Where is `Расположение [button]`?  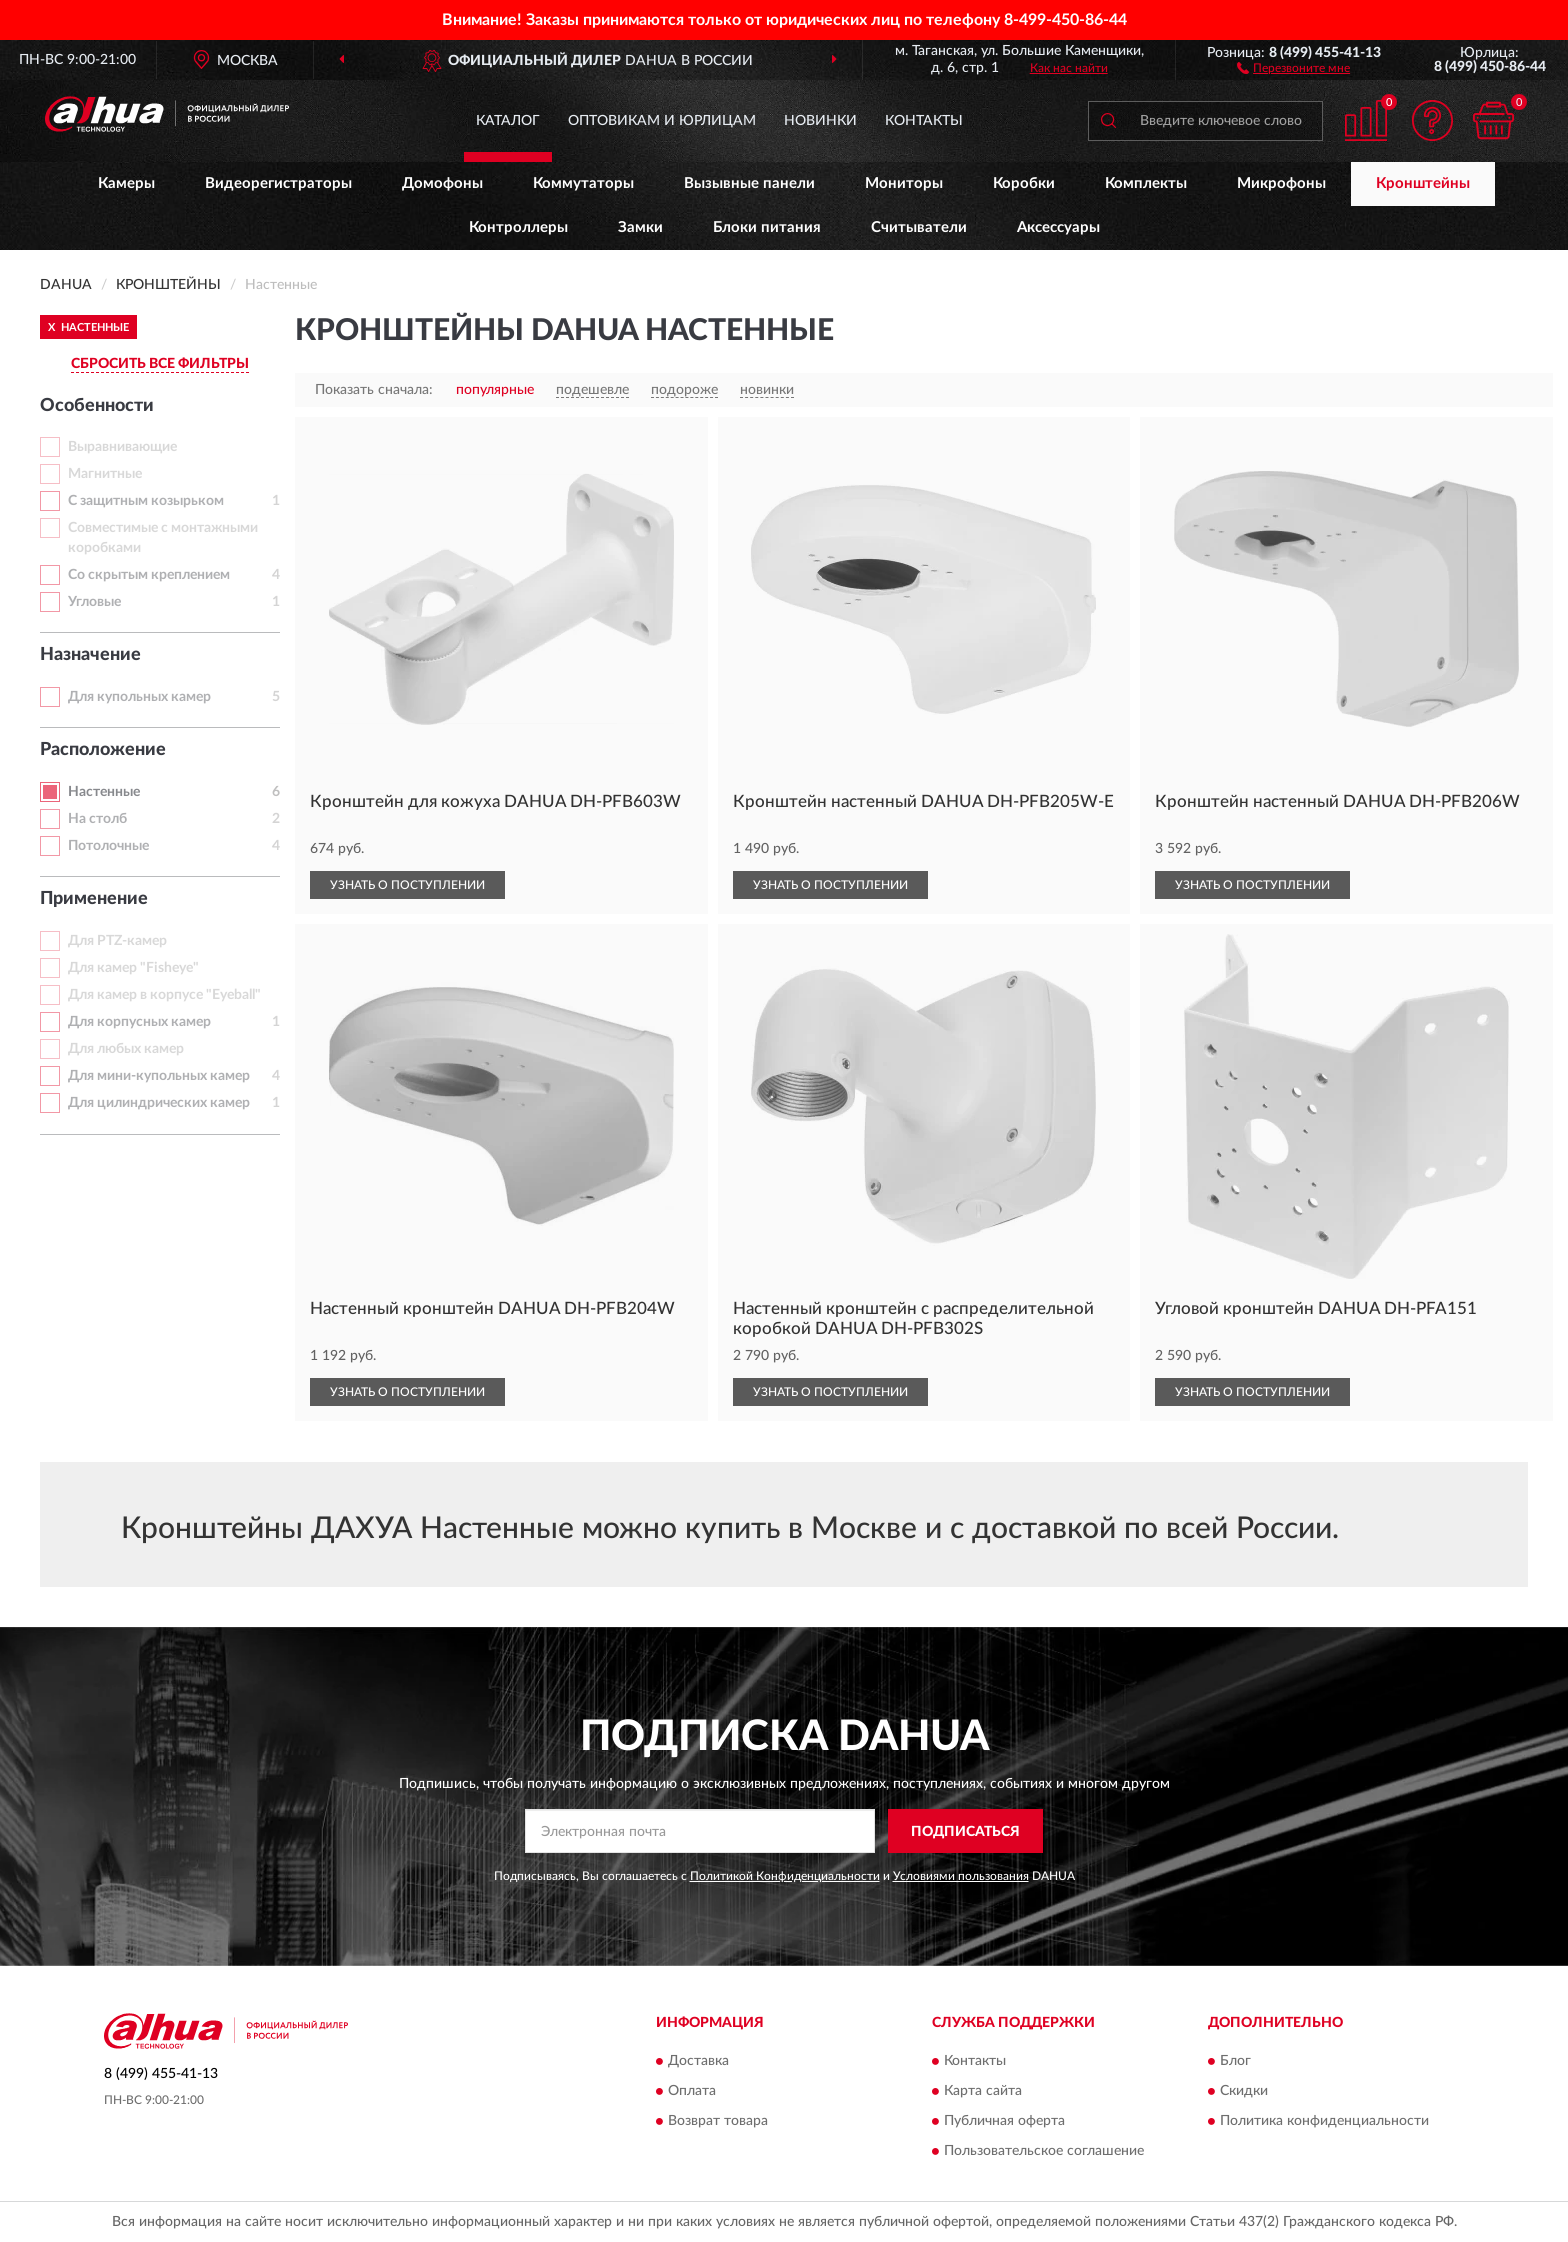
Расположение [button] is located at coordinates (103, 750).